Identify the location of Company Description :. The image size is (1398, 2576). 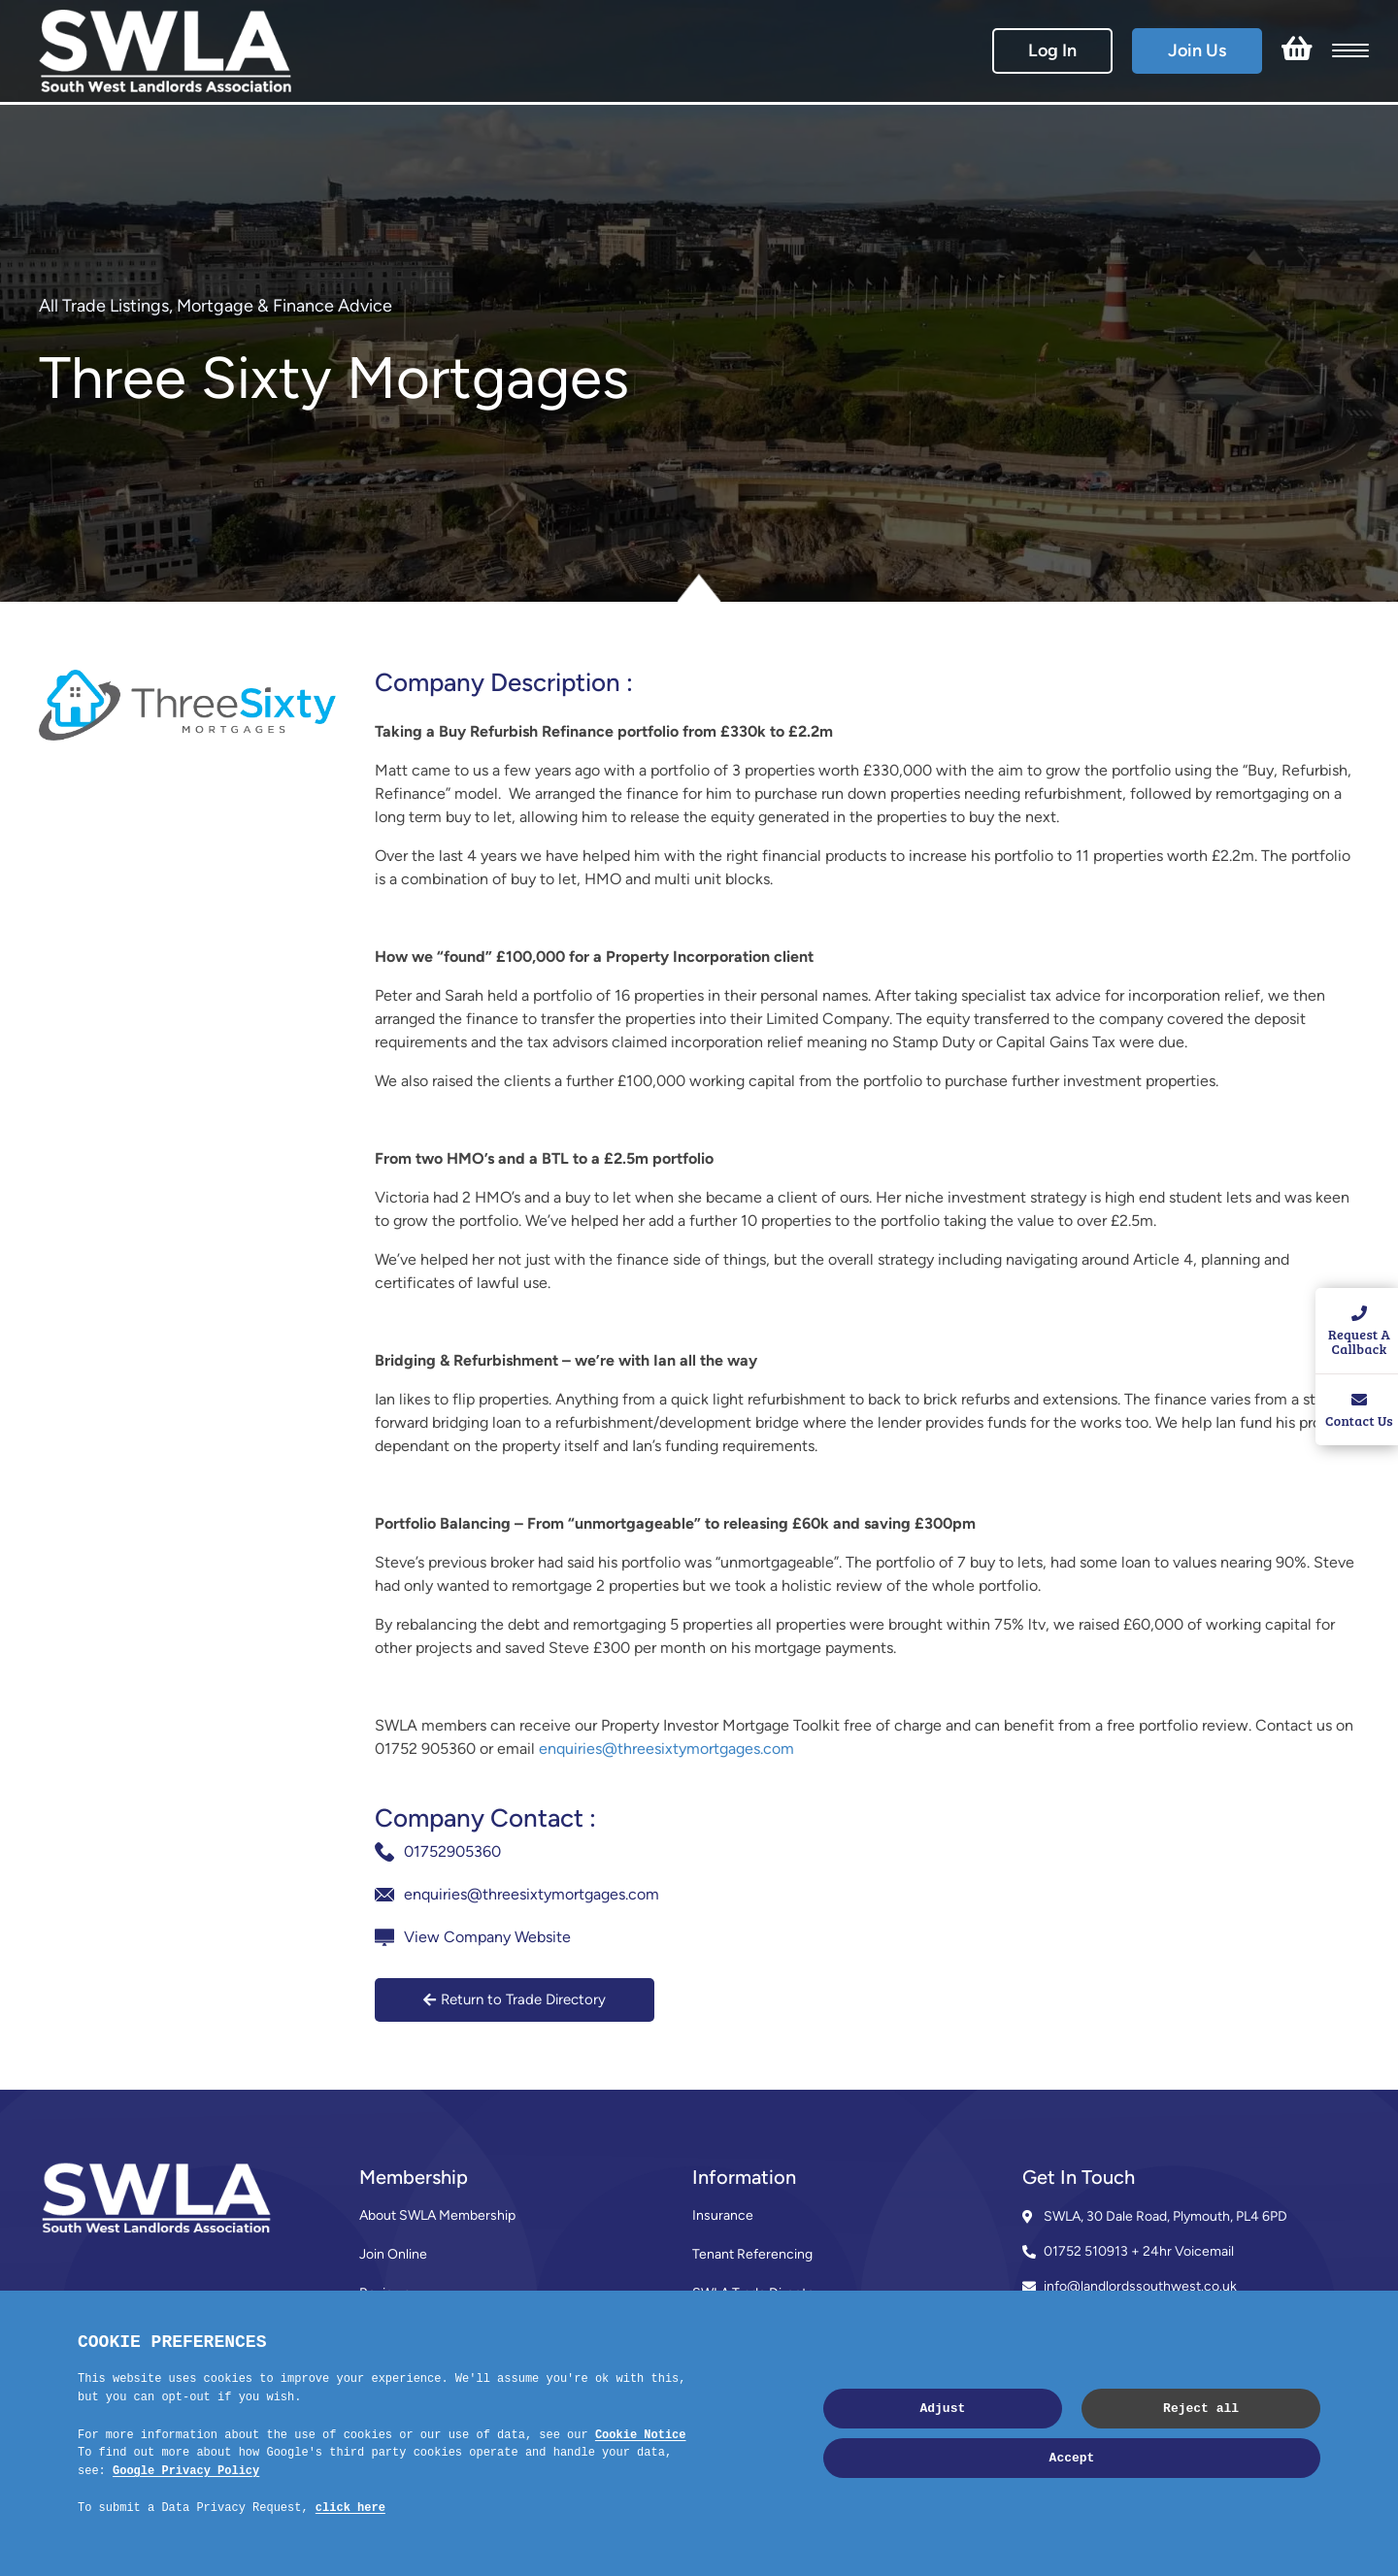
(504, 682).